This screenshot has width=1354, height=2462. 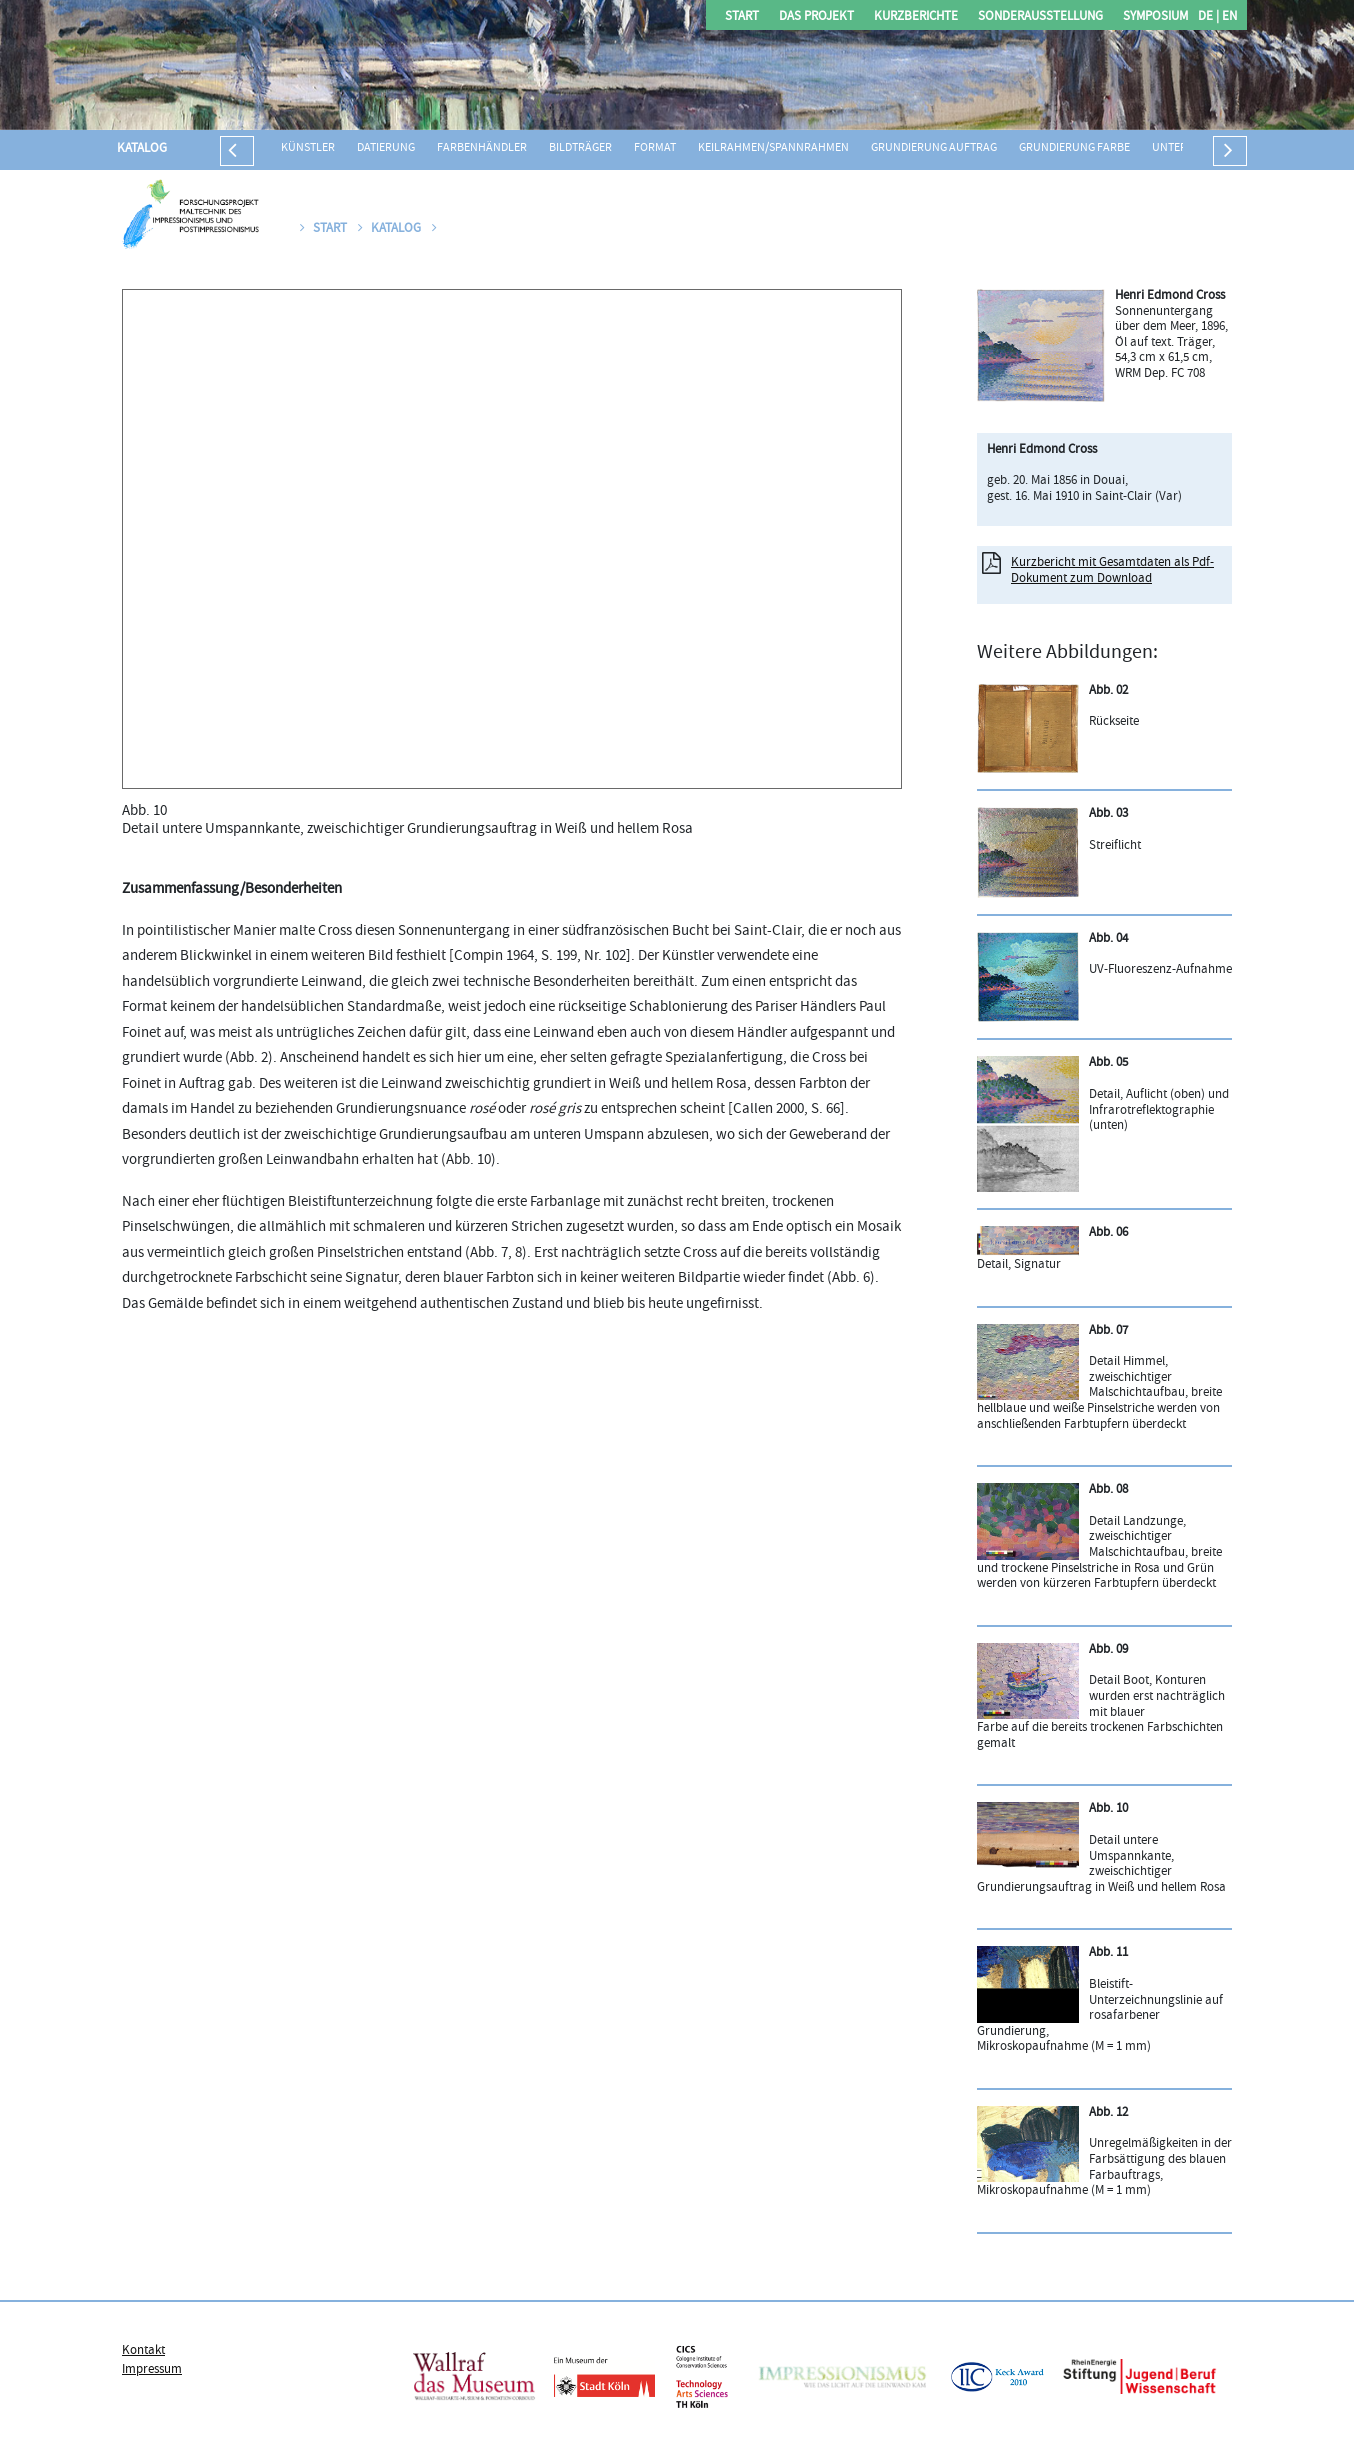 What do you see at coordinates (1228, 17) in the screenshot?
I see `EN` at bounding box center [1228, 17].